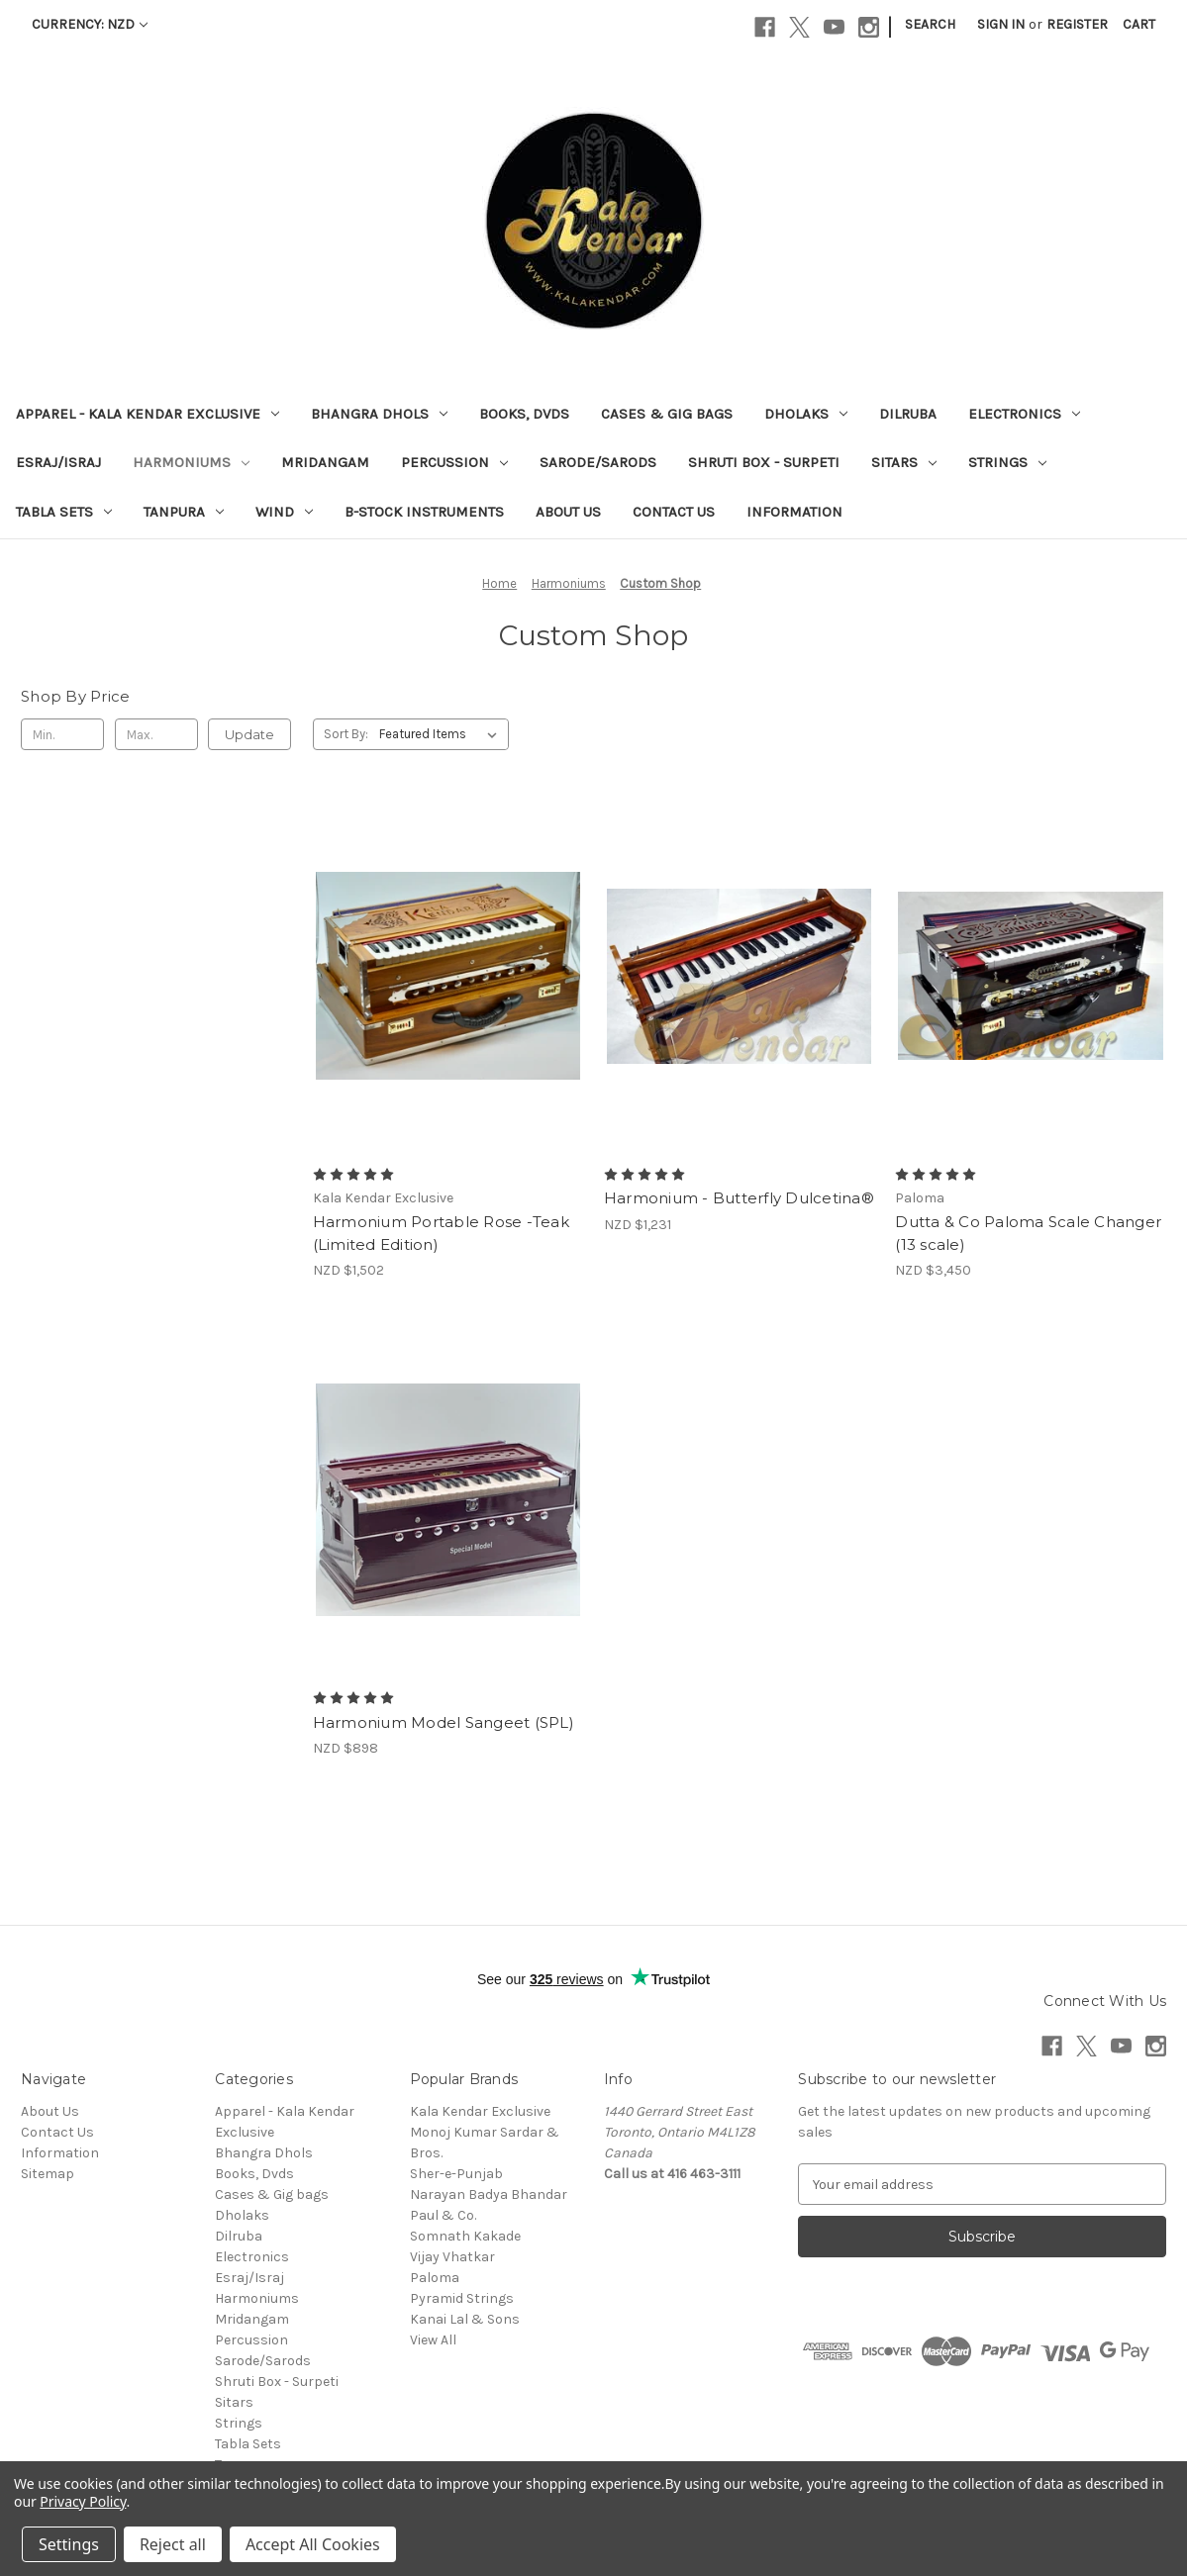  What do you see at coordinates (147, 414) in the screenshot?
I see `Apparel - Kala Kendar Exclusive` at bounding box center [147, 414].